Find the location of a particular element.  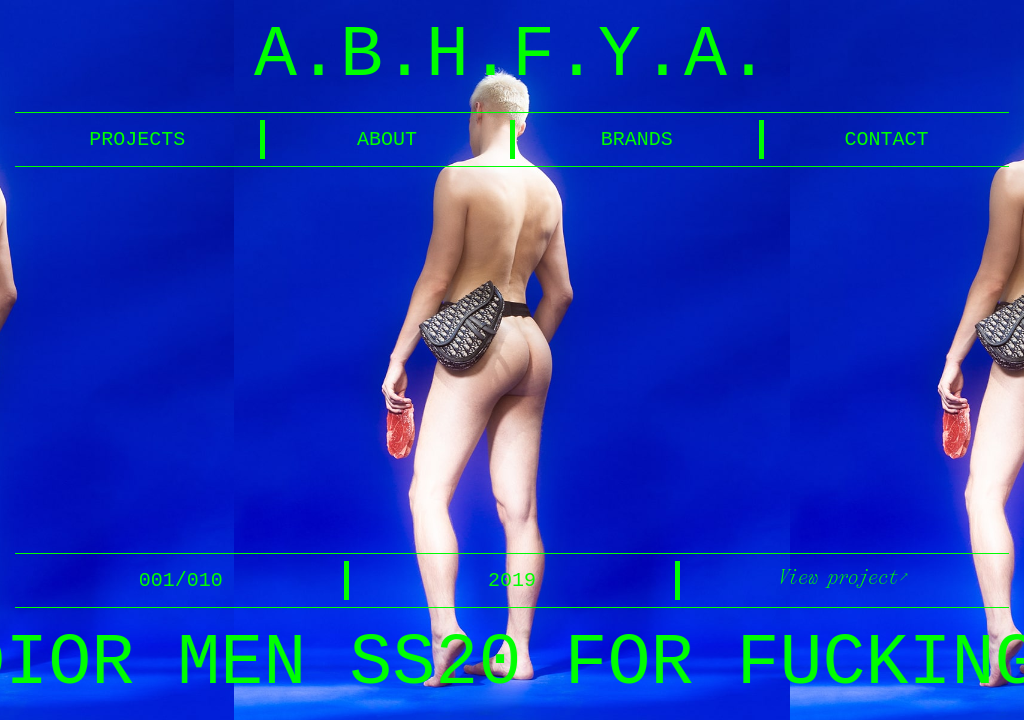

BRANDS is located at coordinates (637, 139).